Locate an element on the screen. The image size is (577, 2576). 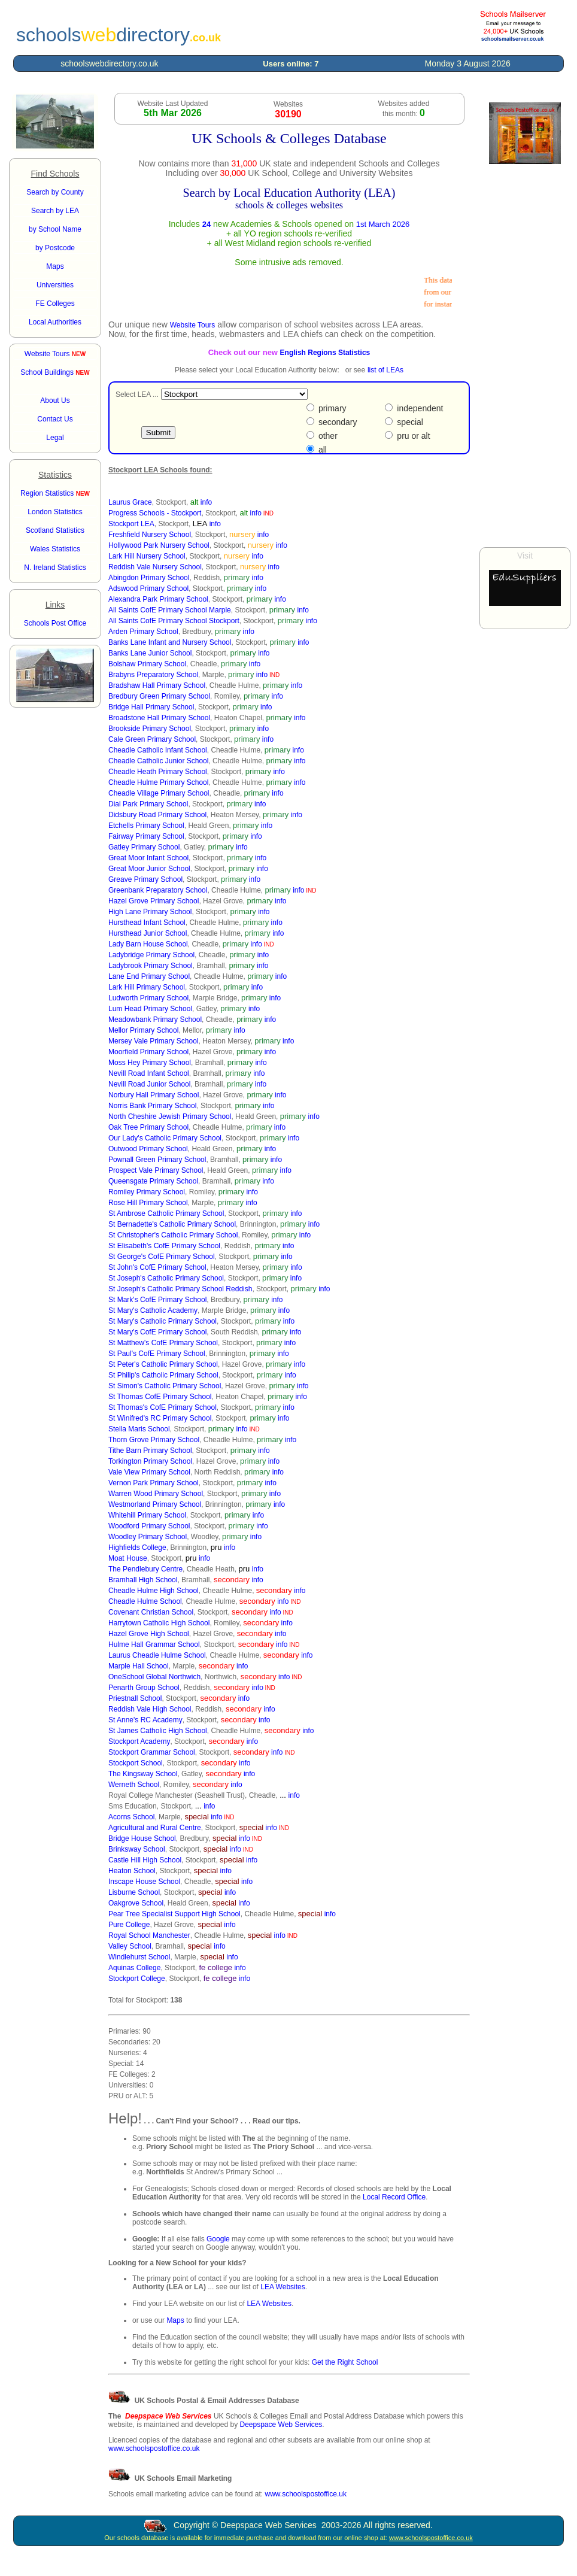
Lark Hill Nursery School is located at coordinates (147, 556).